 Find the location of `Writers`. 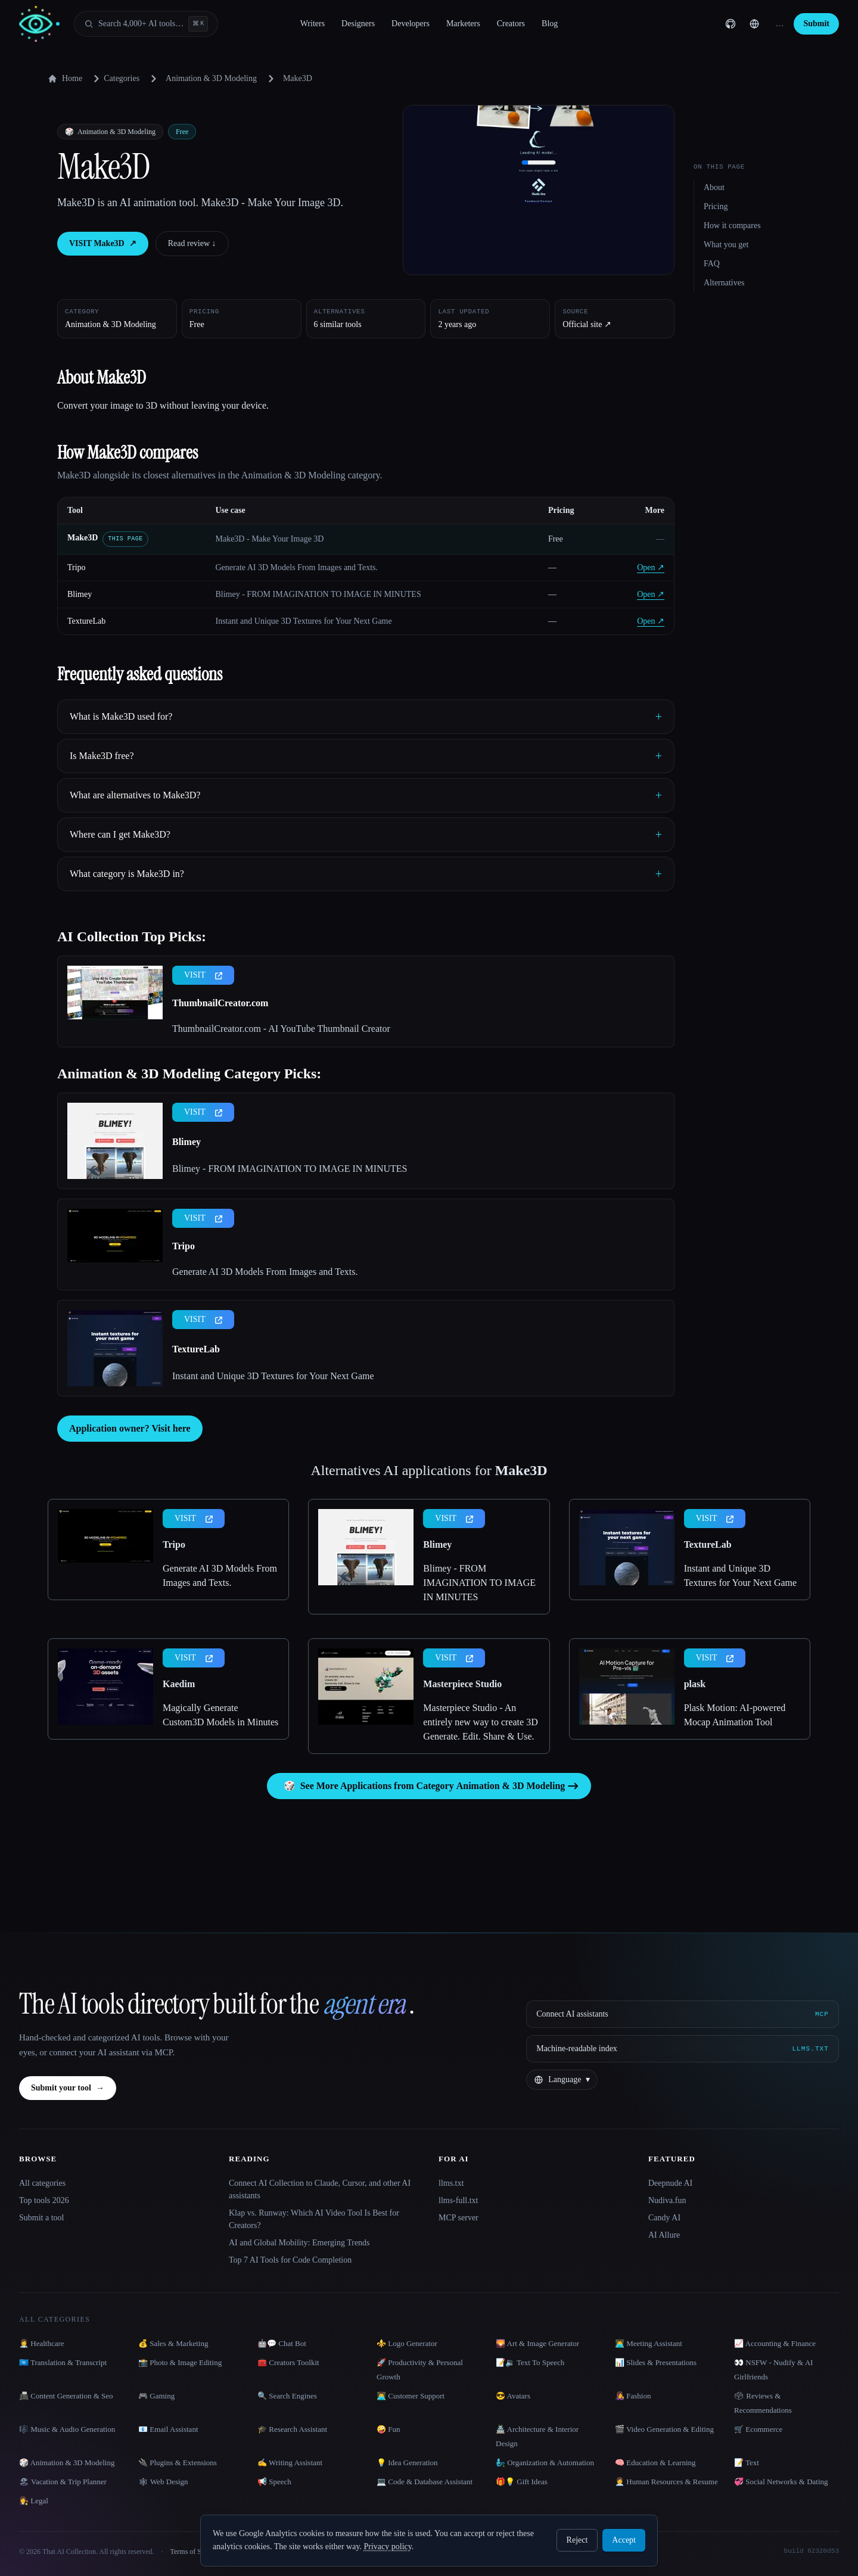

Writers is located at coordinates (312, 23).